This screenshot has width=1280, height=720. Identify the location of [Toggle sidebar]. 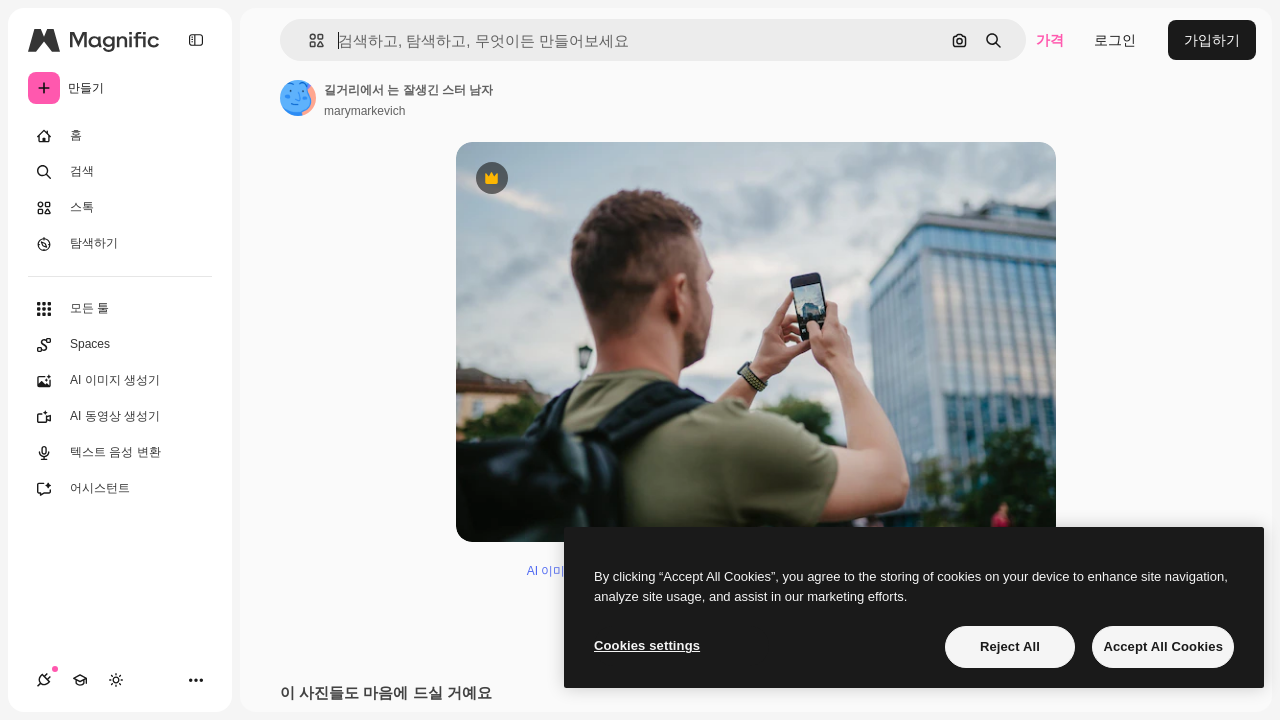
(196, 40).